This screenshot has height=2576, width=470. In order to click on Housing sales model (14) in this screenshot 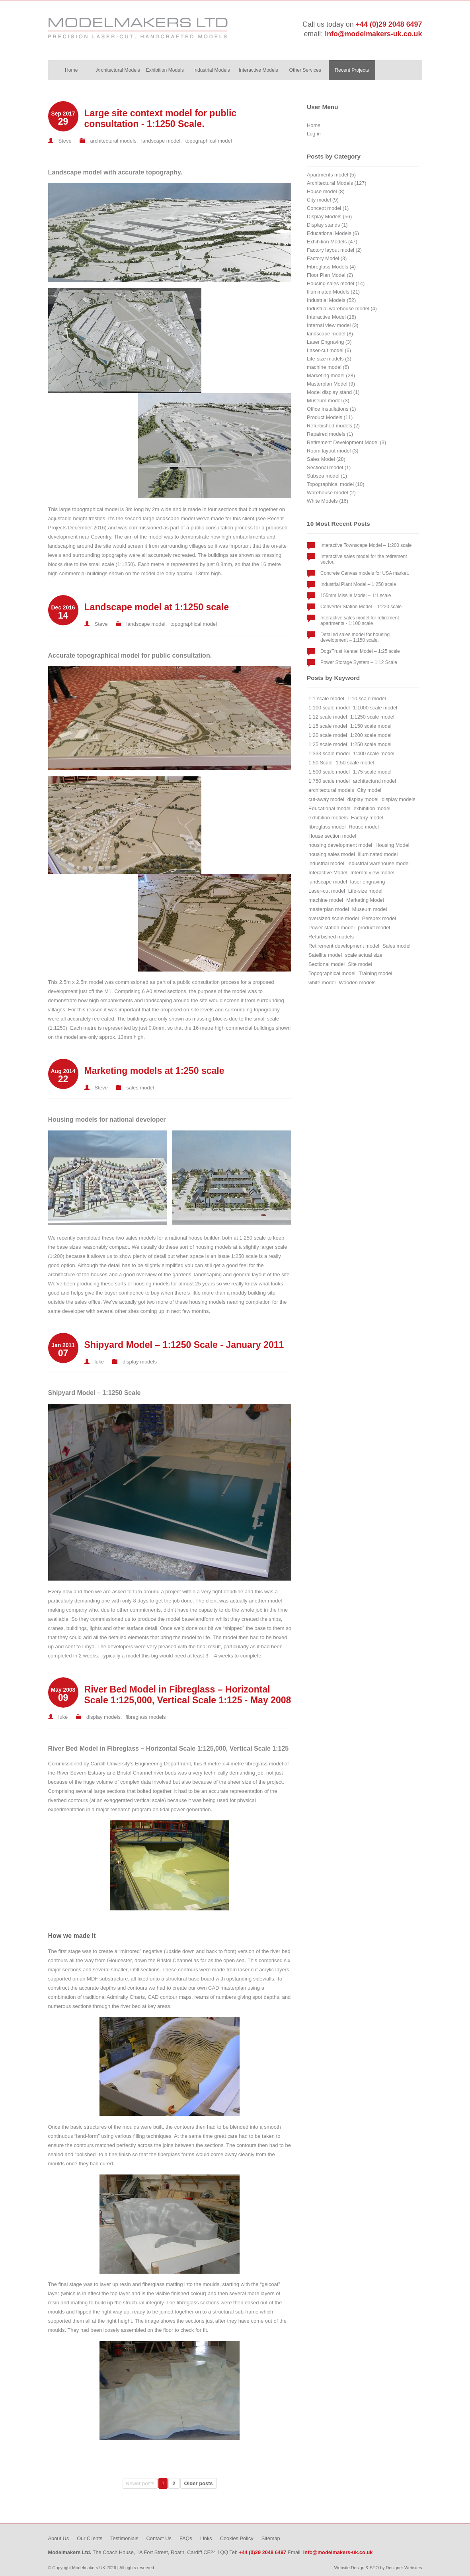, I will do `click(336, 283)`.